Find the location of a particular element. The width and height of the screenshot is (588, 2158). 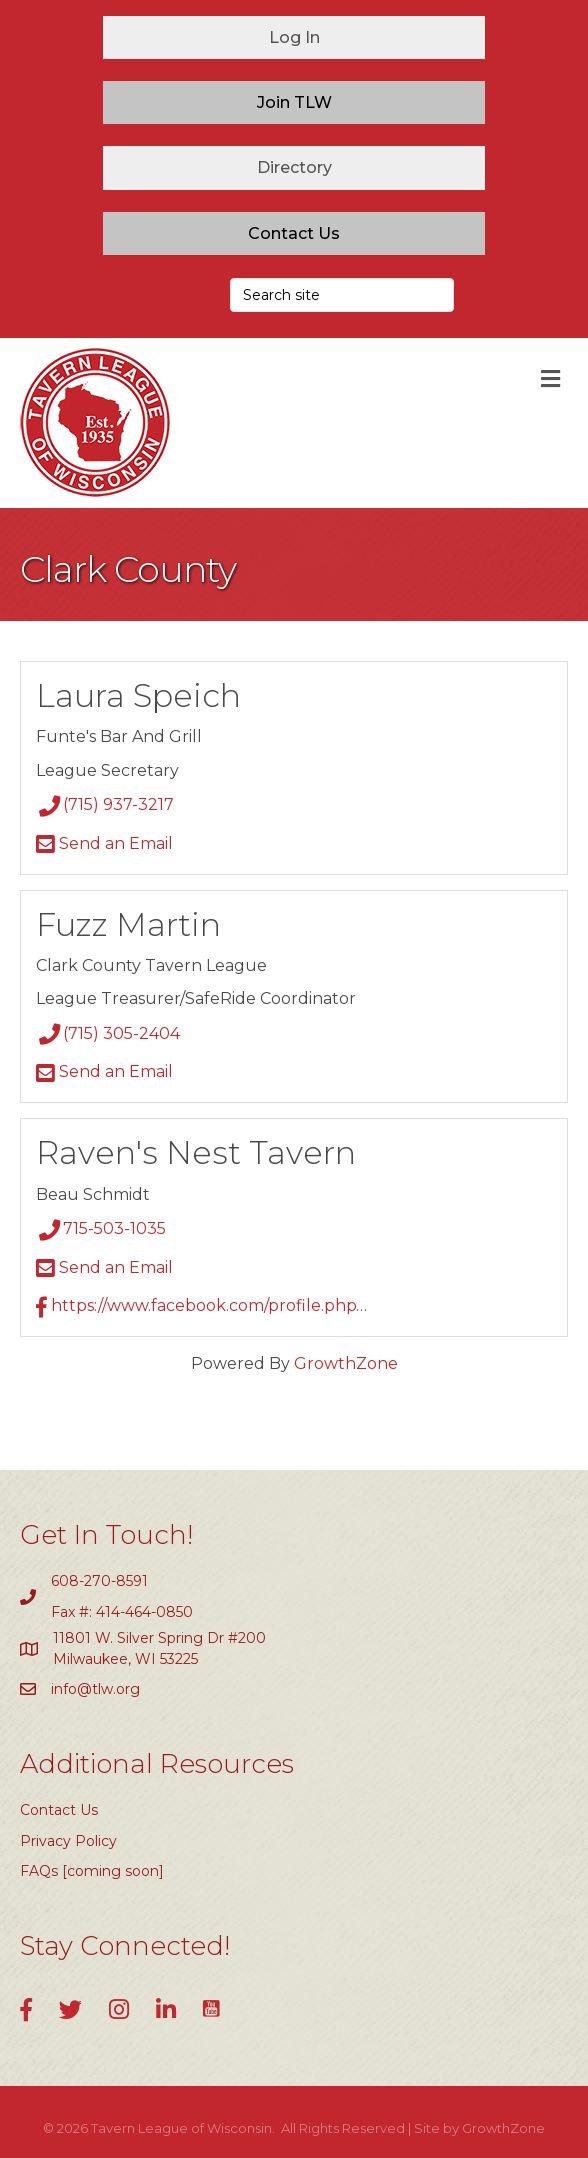

(715) 305-2404 is located at coordinates (108, 1033).